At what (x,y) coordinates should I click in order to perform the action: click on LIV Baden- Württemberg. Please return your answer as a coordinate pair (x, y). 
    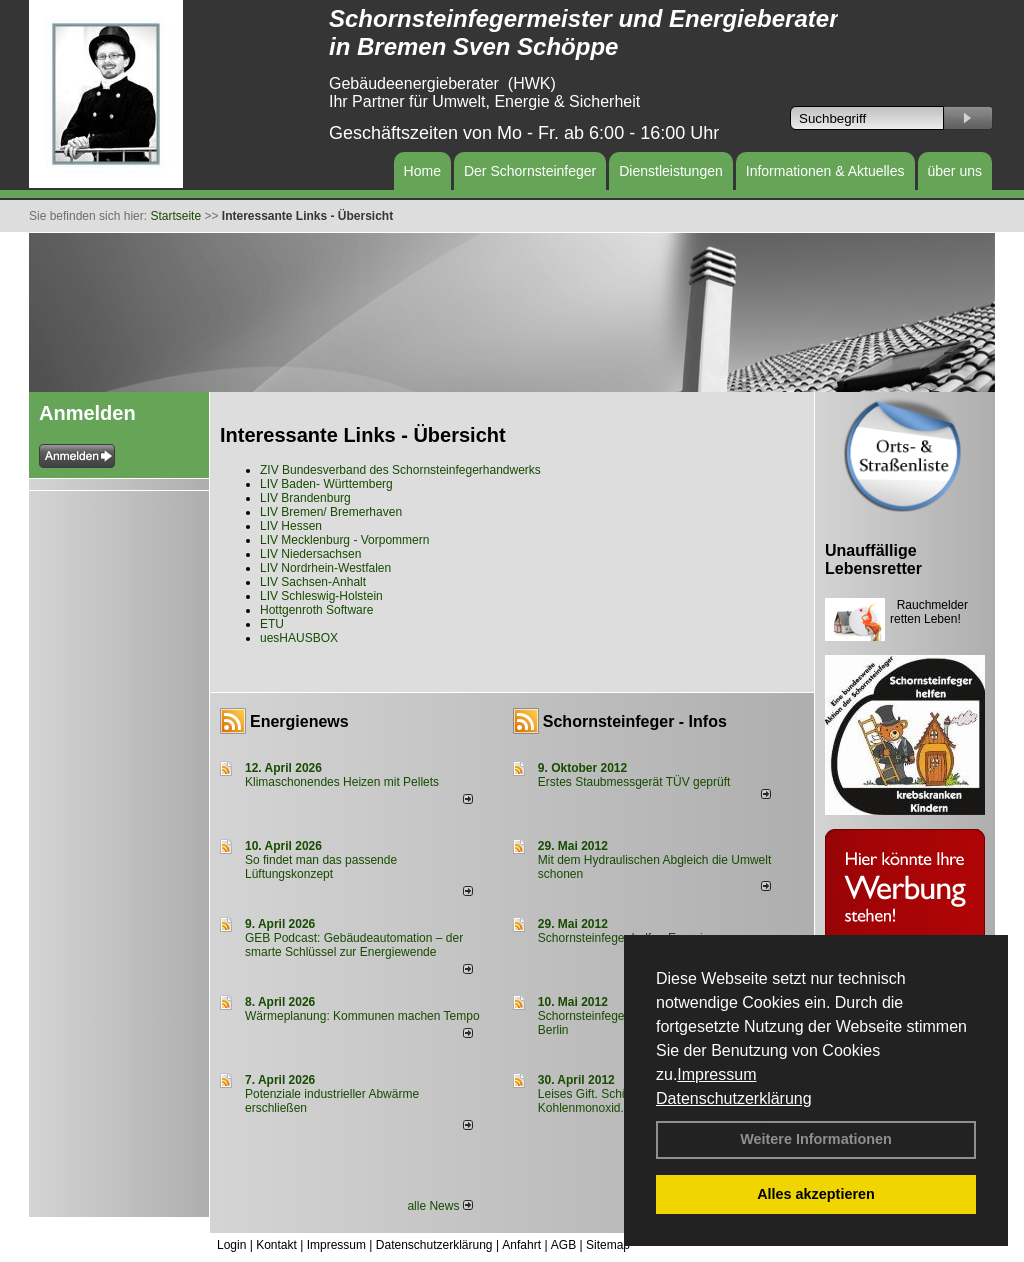
    Looking at the image, I should click on (326, 484).